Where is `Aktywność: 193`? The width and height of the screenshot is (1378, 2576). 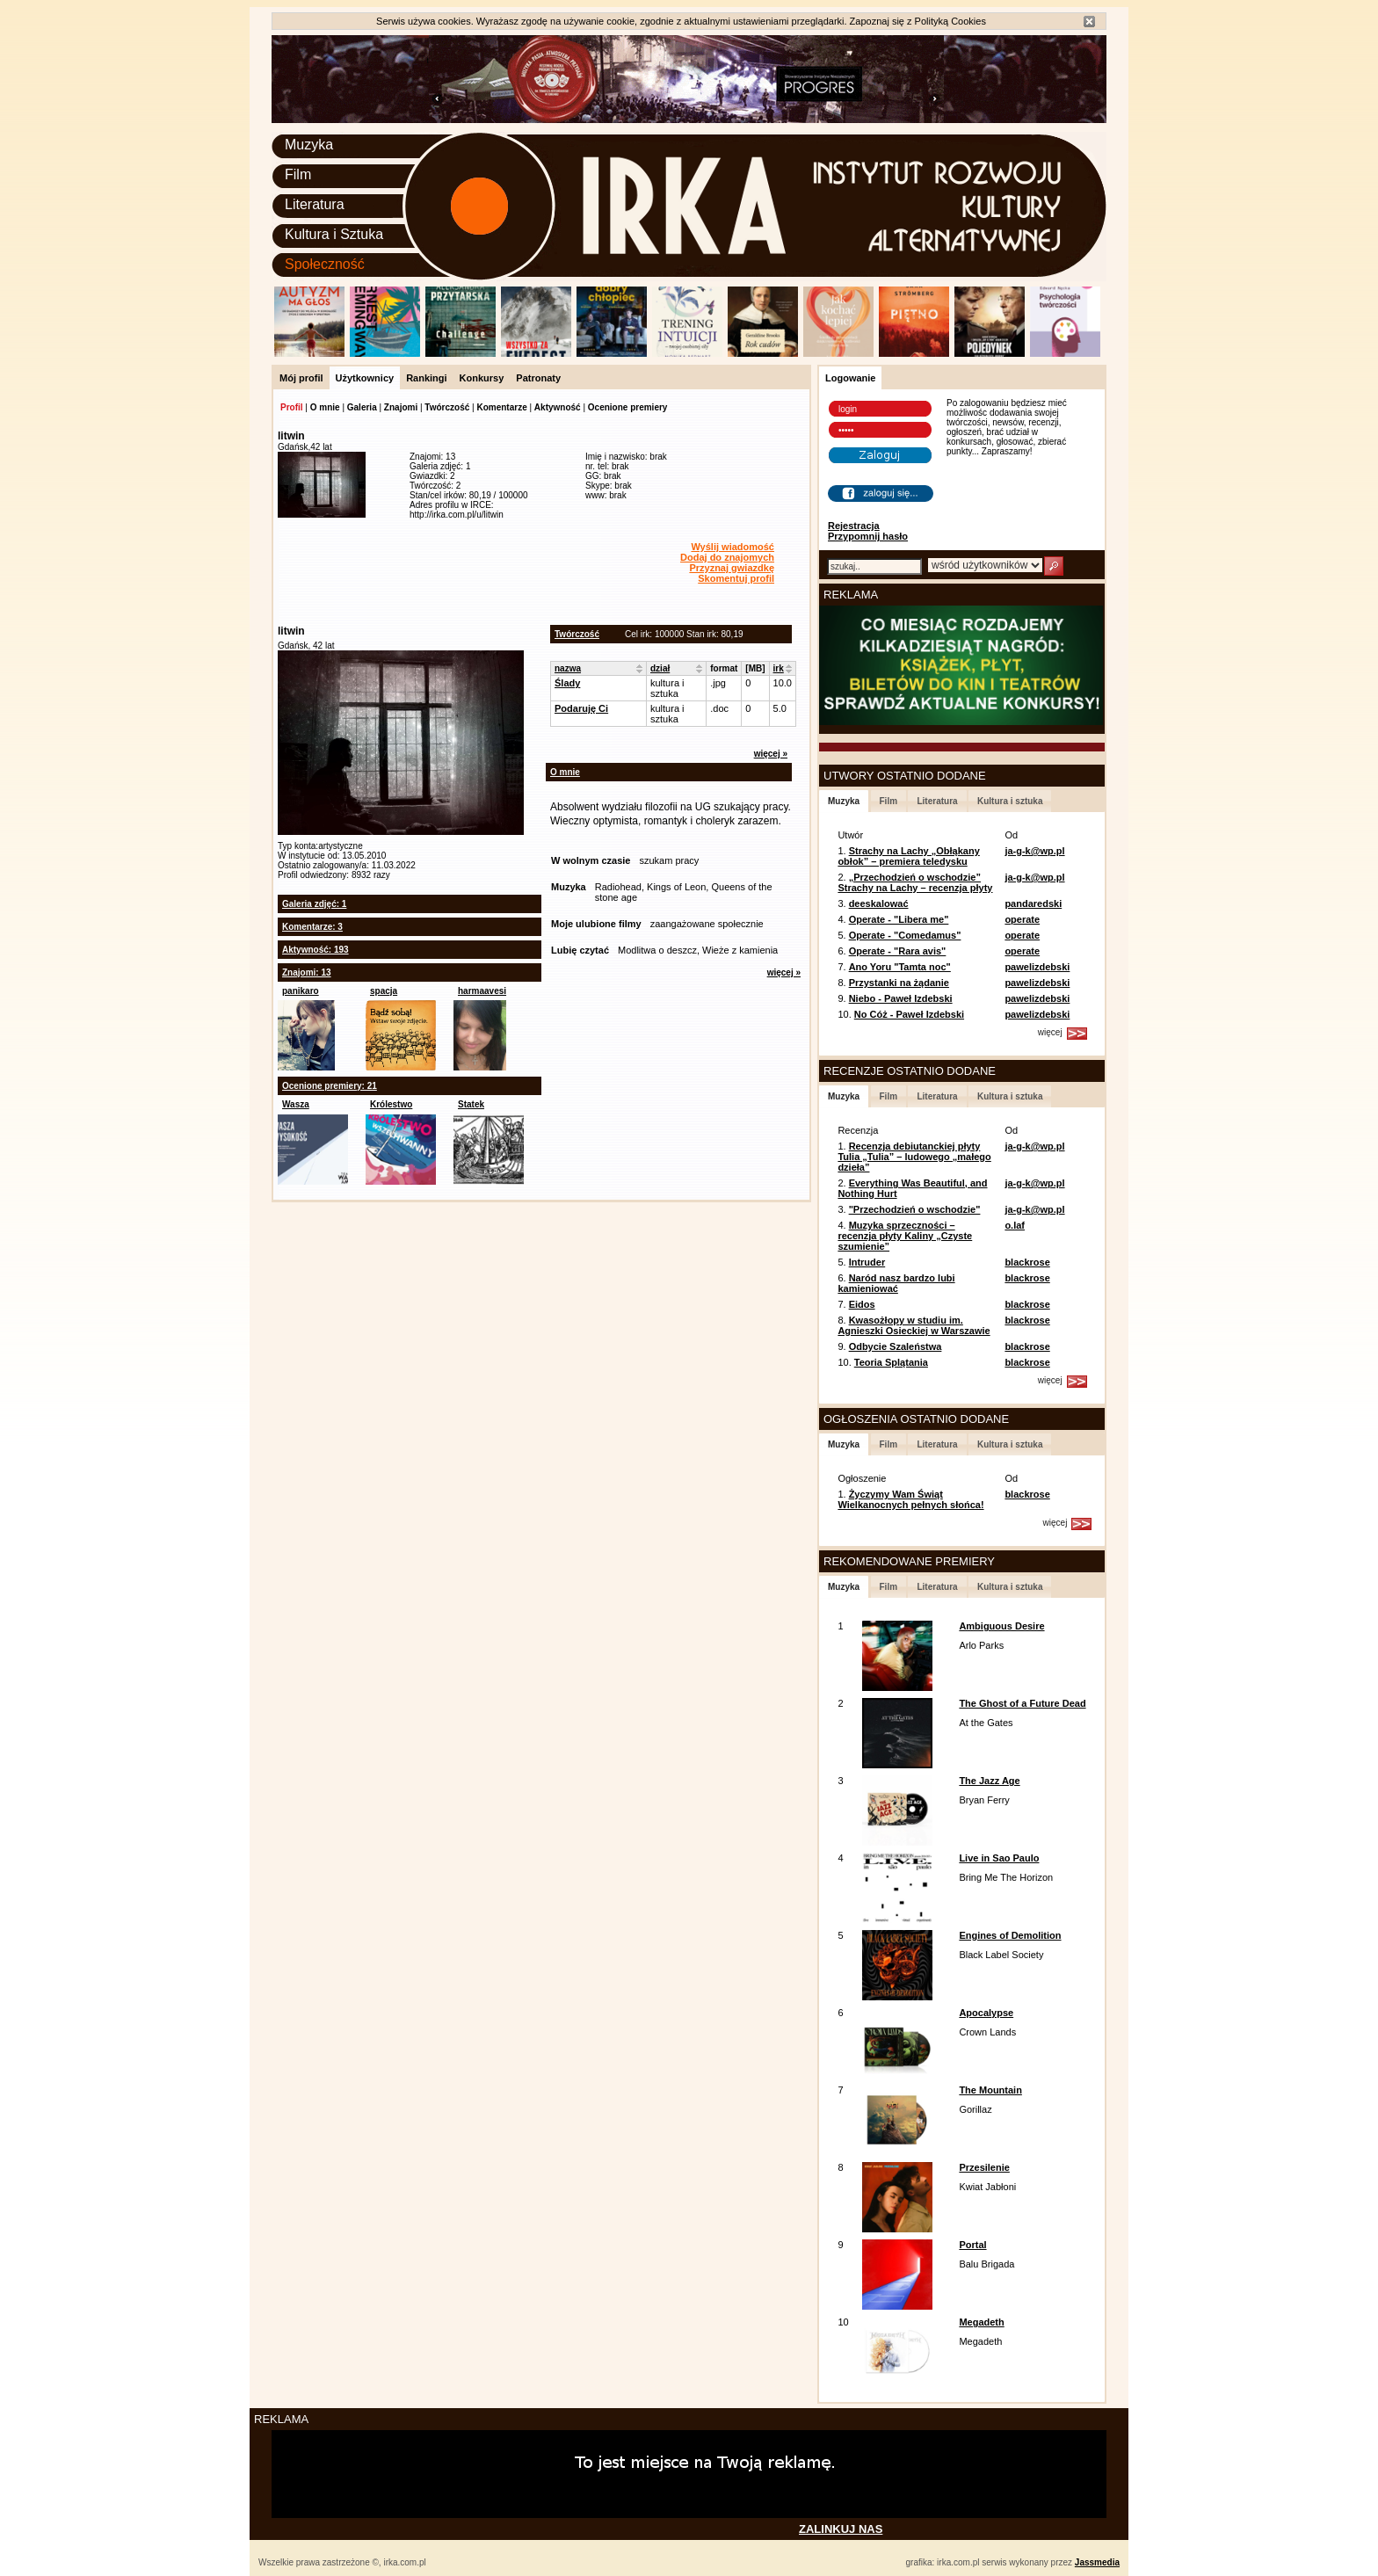
Aktywność: 193 is located at coordinates (315, 949).